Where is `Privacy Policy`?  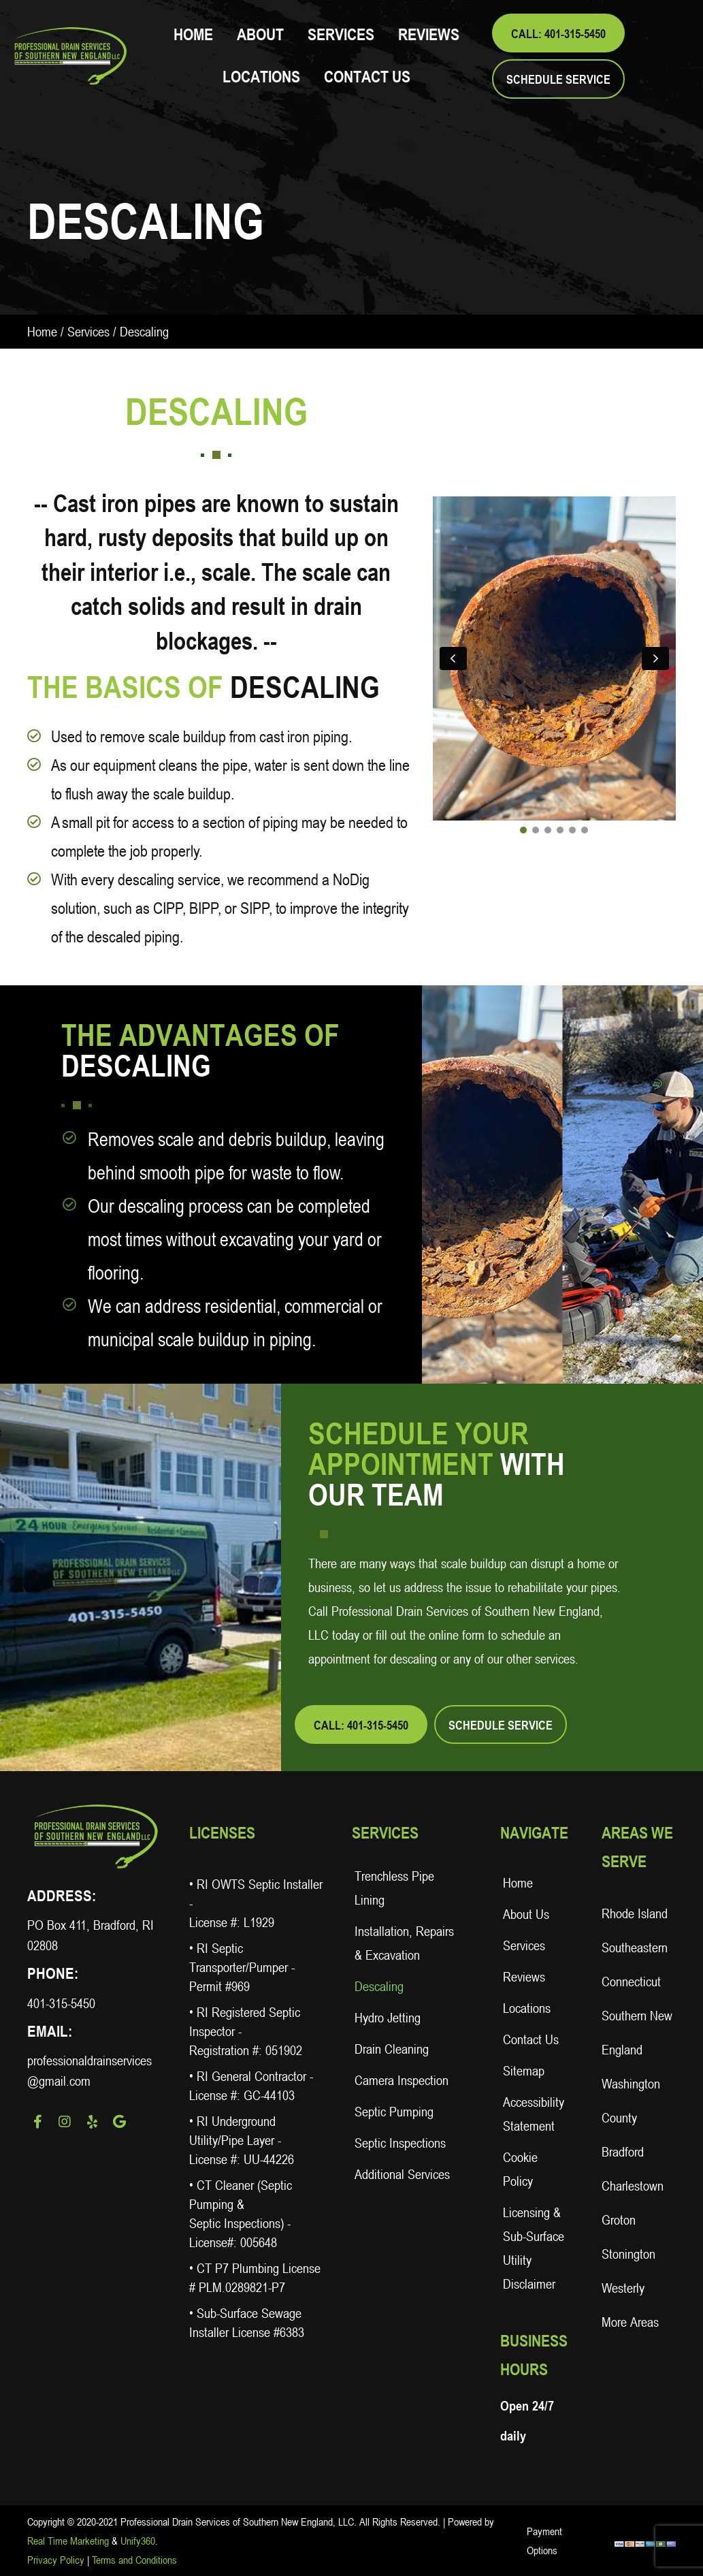
Privacy Policy is located at coordinates (55, 2559).